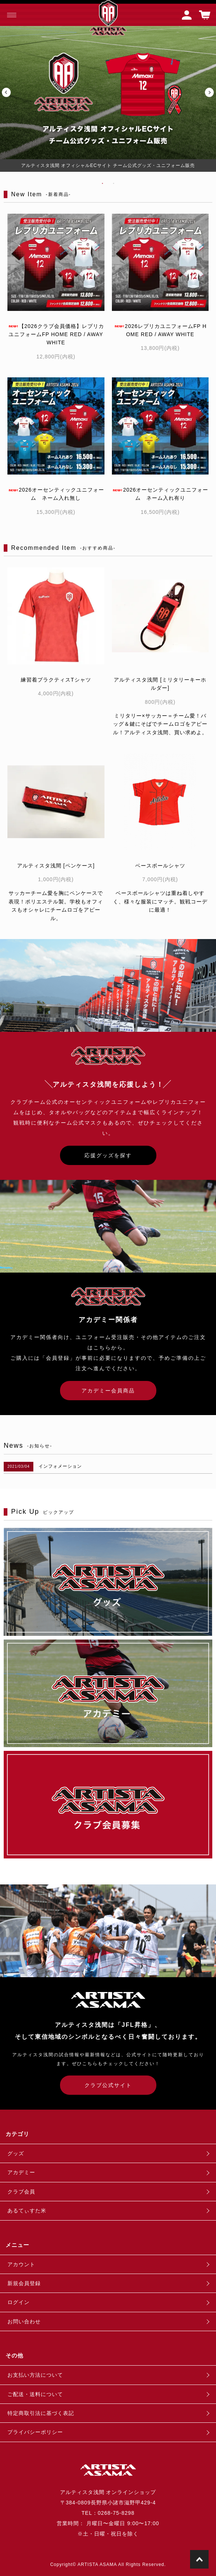 The width and height of the screenshot is (216, 2576). I want to click on 特定商取引法に基づく表記, so click(40, 2413).